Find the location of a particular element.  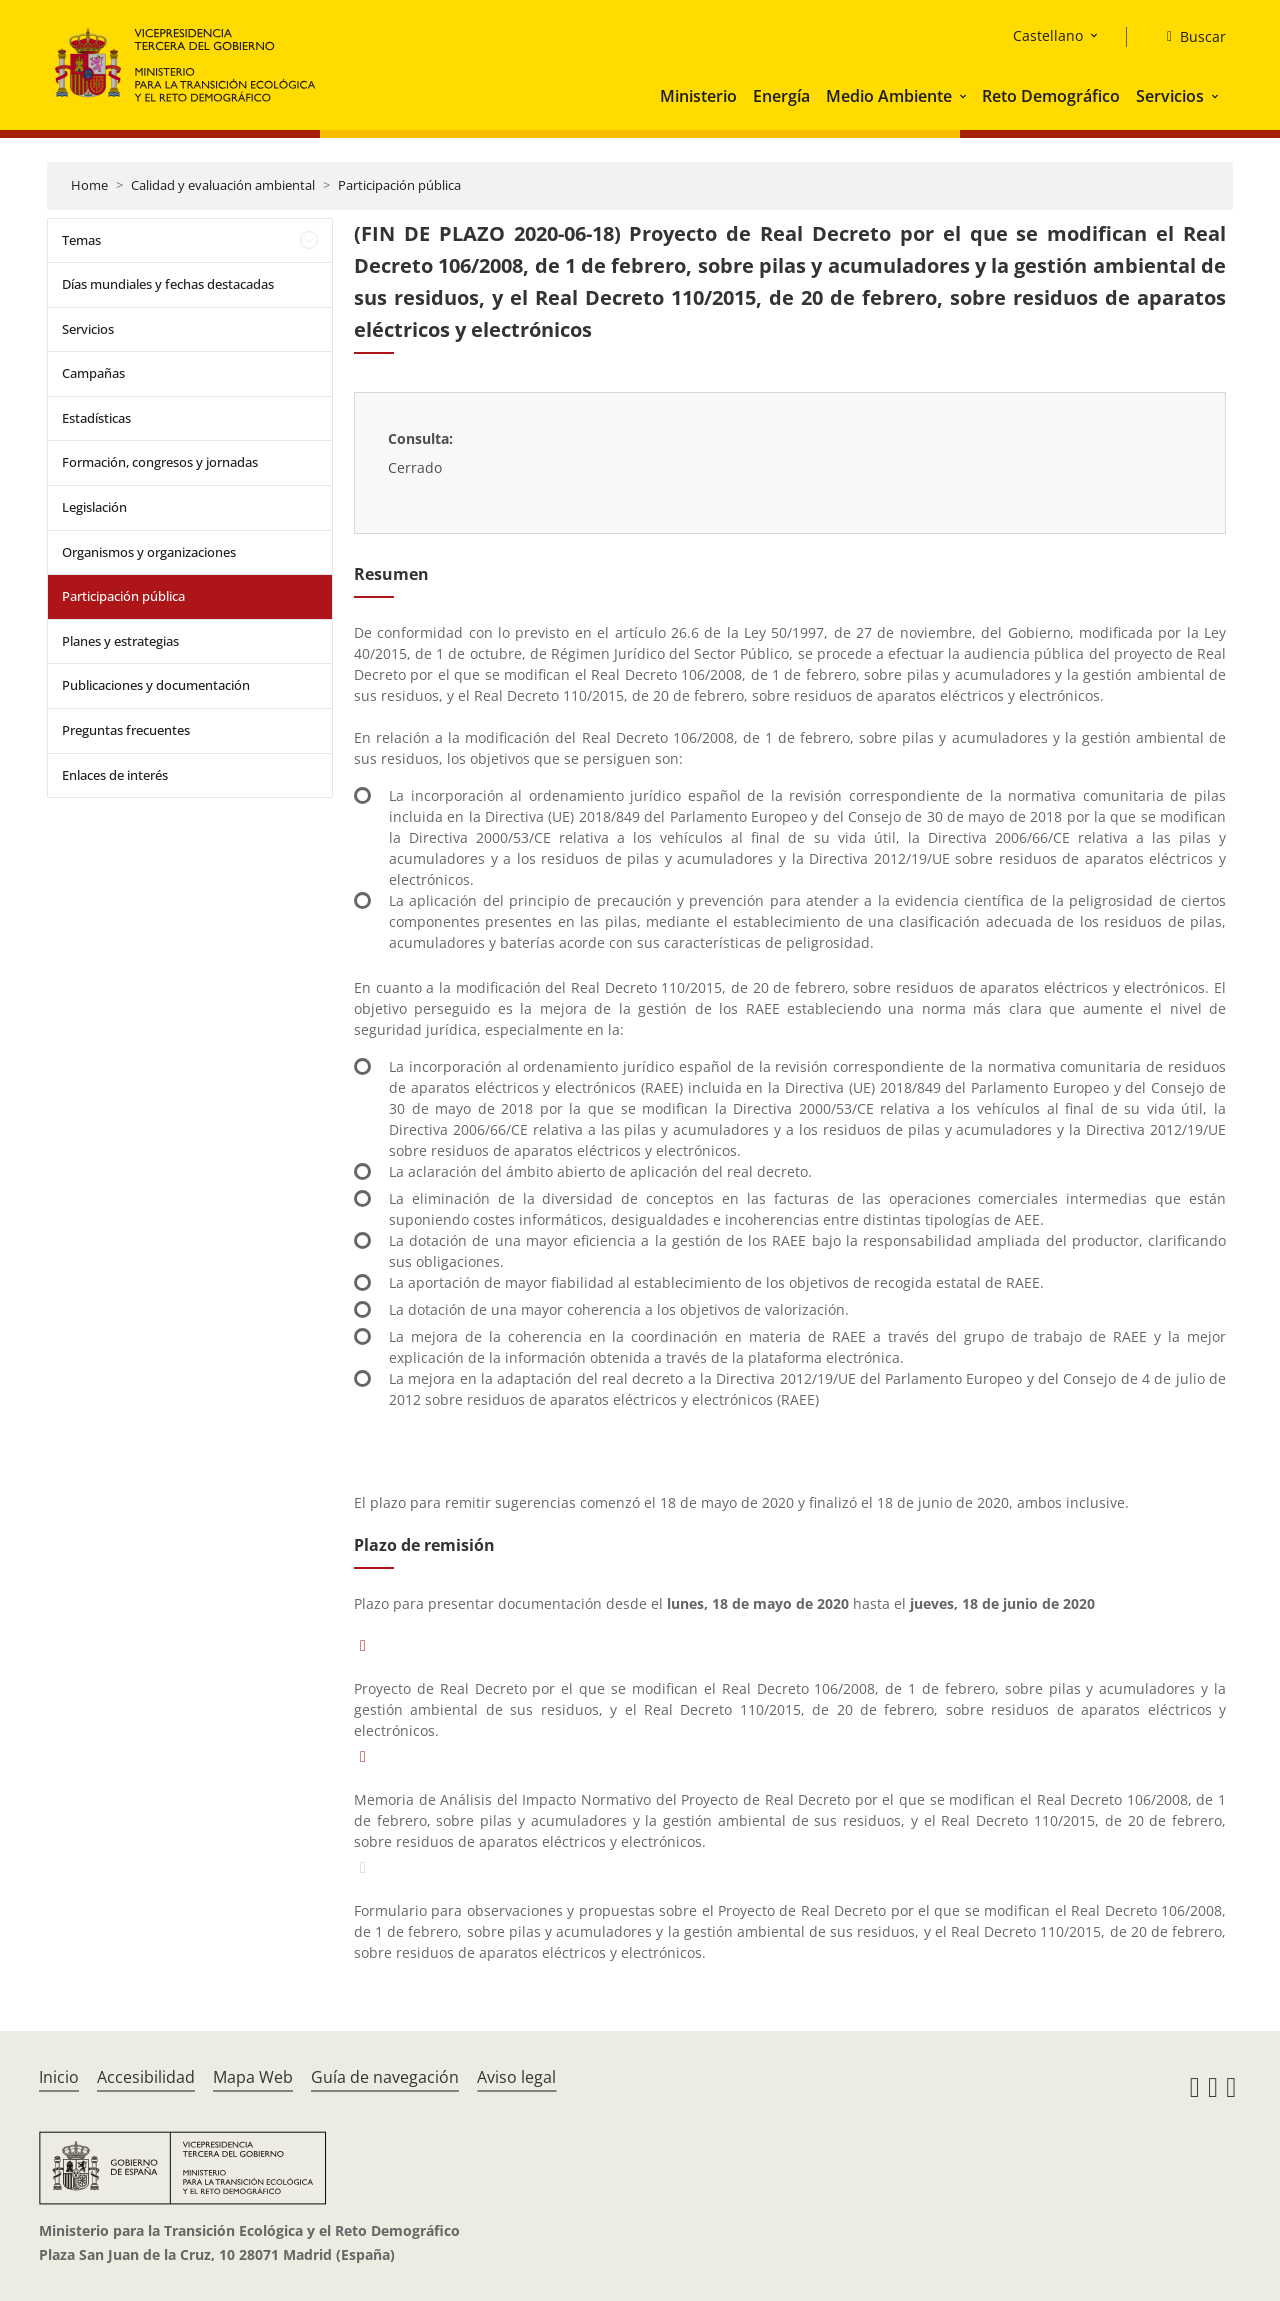

[Buscar] is located at coordinates (1188, 37).